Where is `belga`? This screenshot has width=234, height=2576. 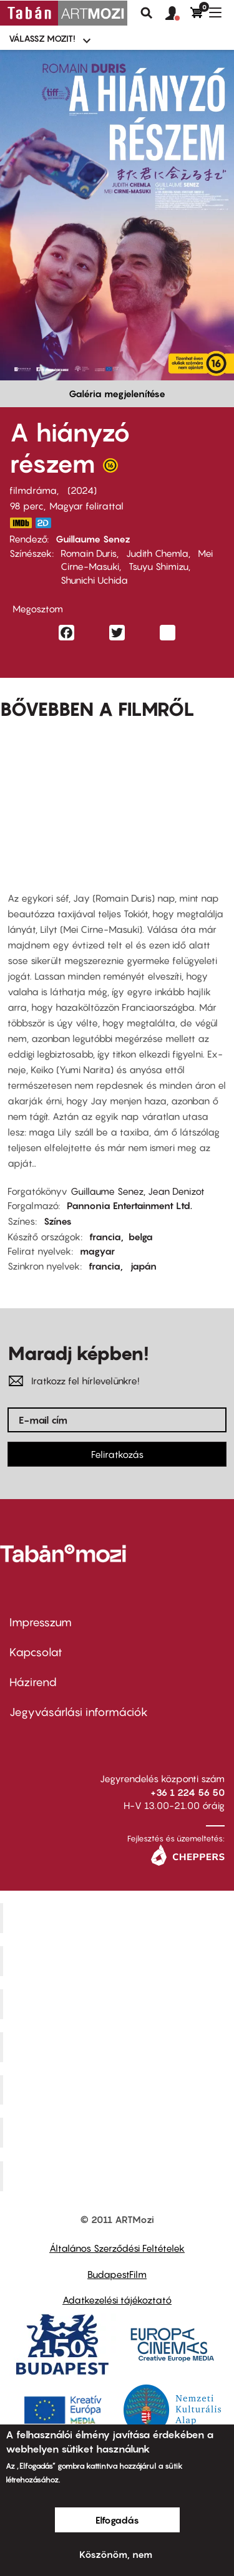
belga is located at coordinates (141, 1236).